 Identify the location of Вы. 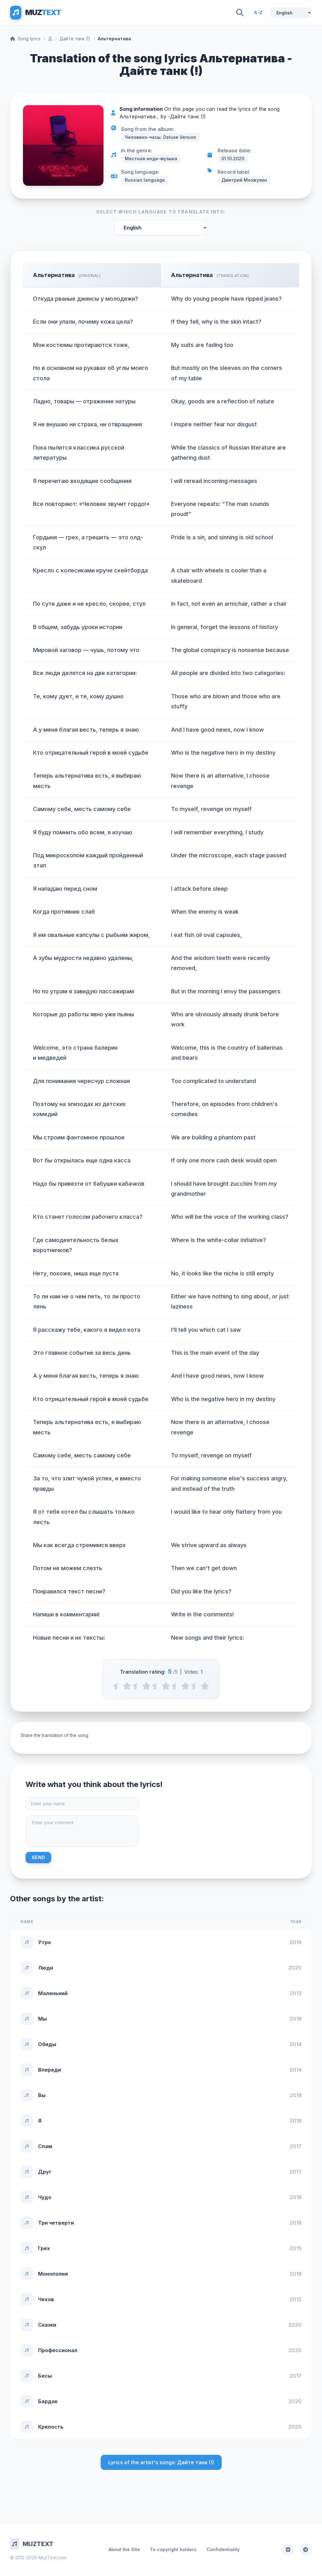
(42, 2095).